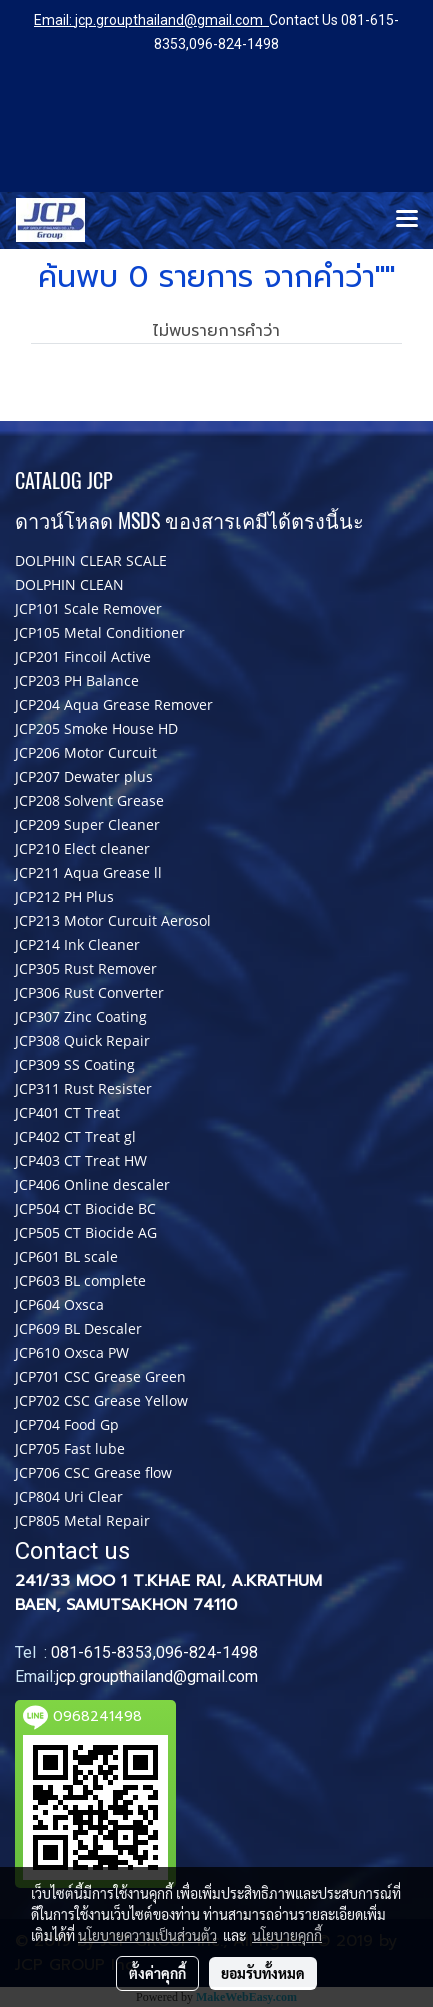  What do you see at coordinates (86, 1232) in the screenshot?
I see `JCP505 CT Biocide AG` at bounding box center [86, 1232].